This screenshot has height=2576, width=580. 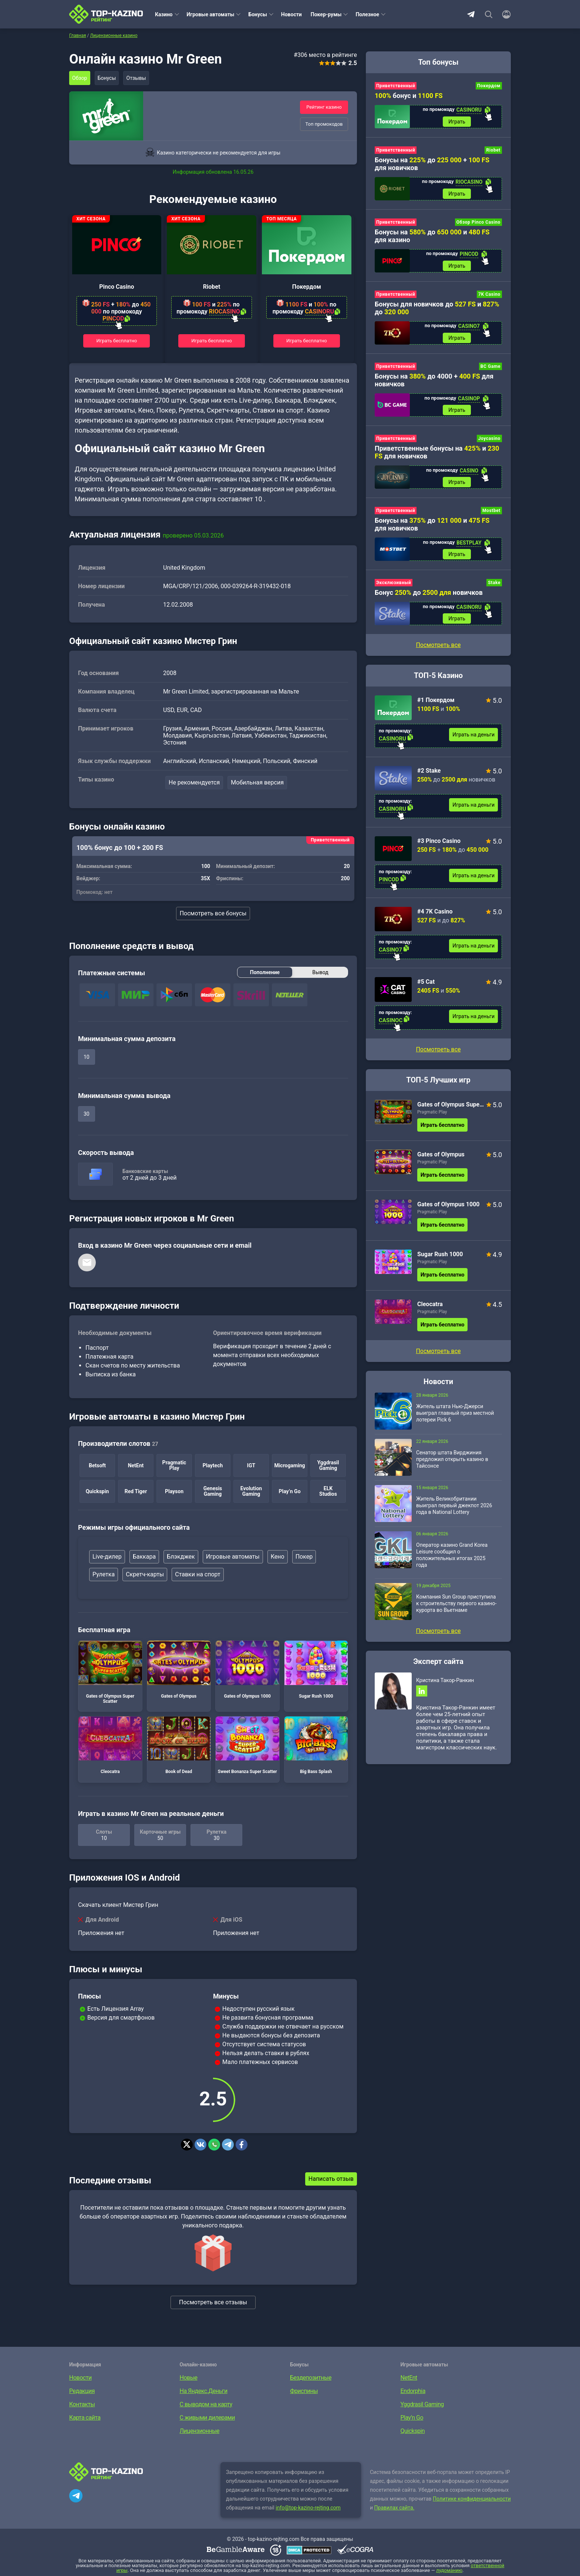 What do you see at coordinates (413, 2431) in the screenshot?
I see `Quickspin` at bounding box center [413, 2431].